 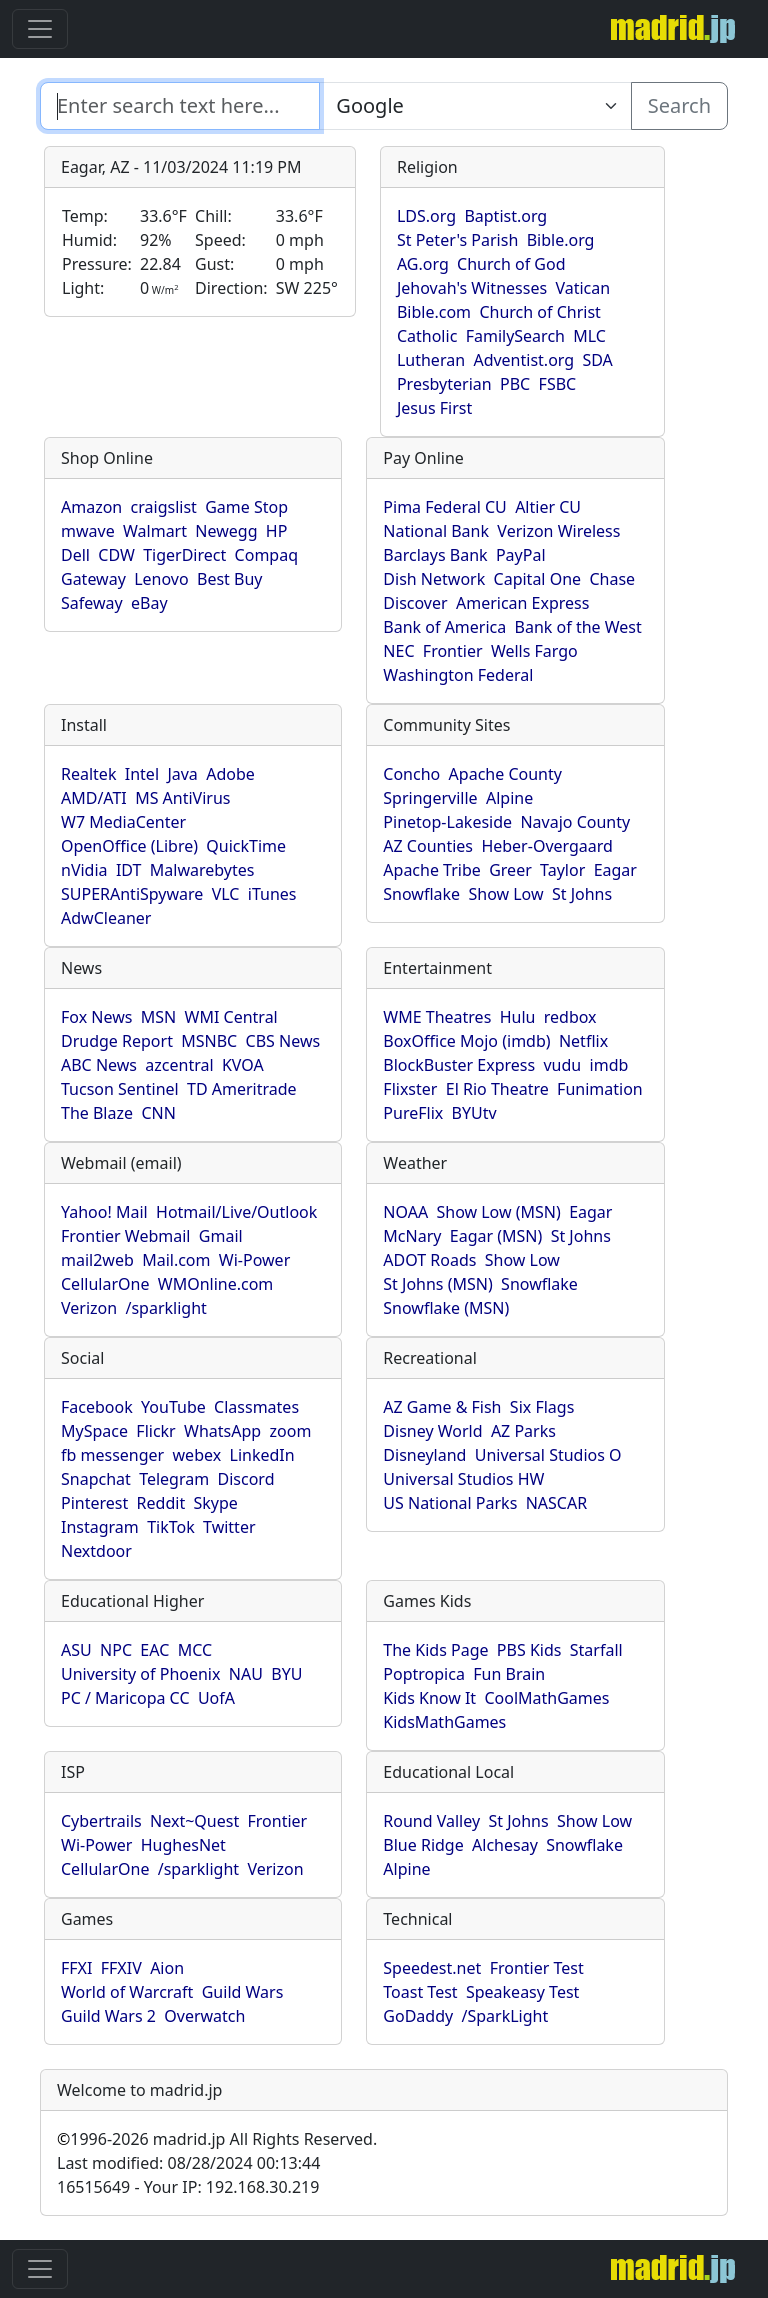 I want to click on [Toggle navigation], so click(x=40, y=29).